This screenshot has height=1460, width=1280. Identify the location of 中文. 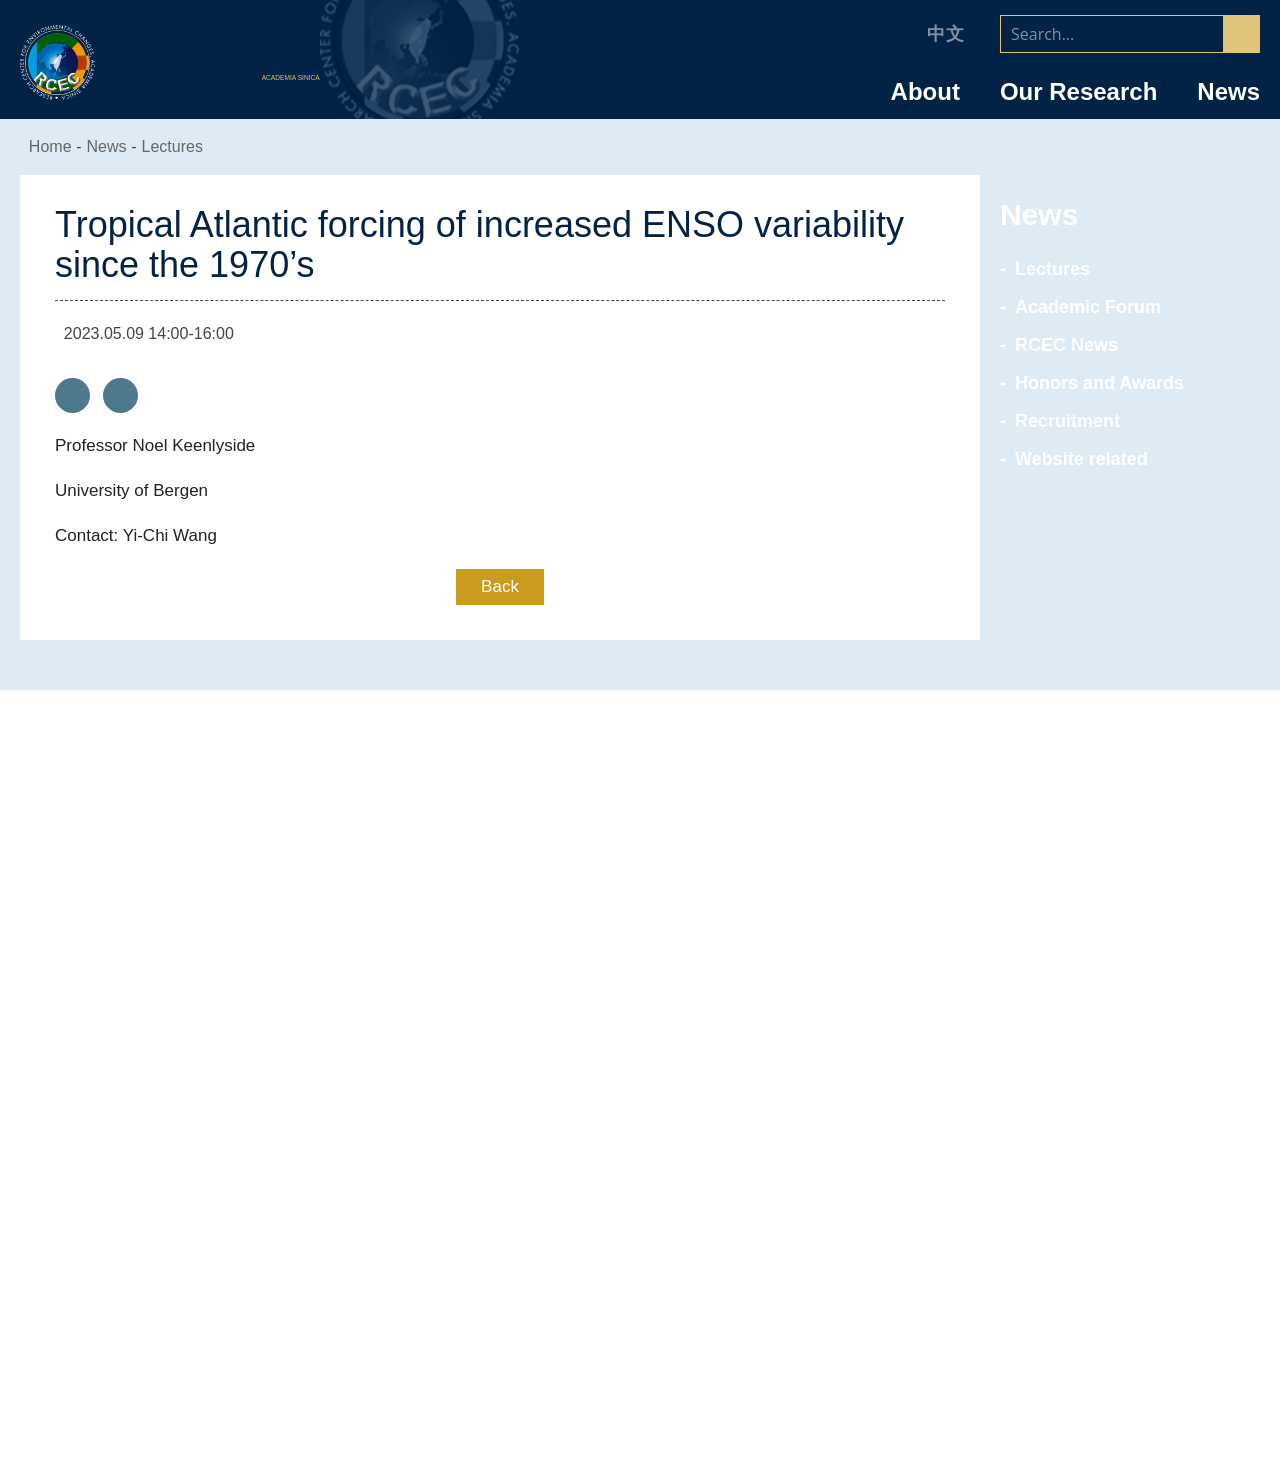
(946, 34).